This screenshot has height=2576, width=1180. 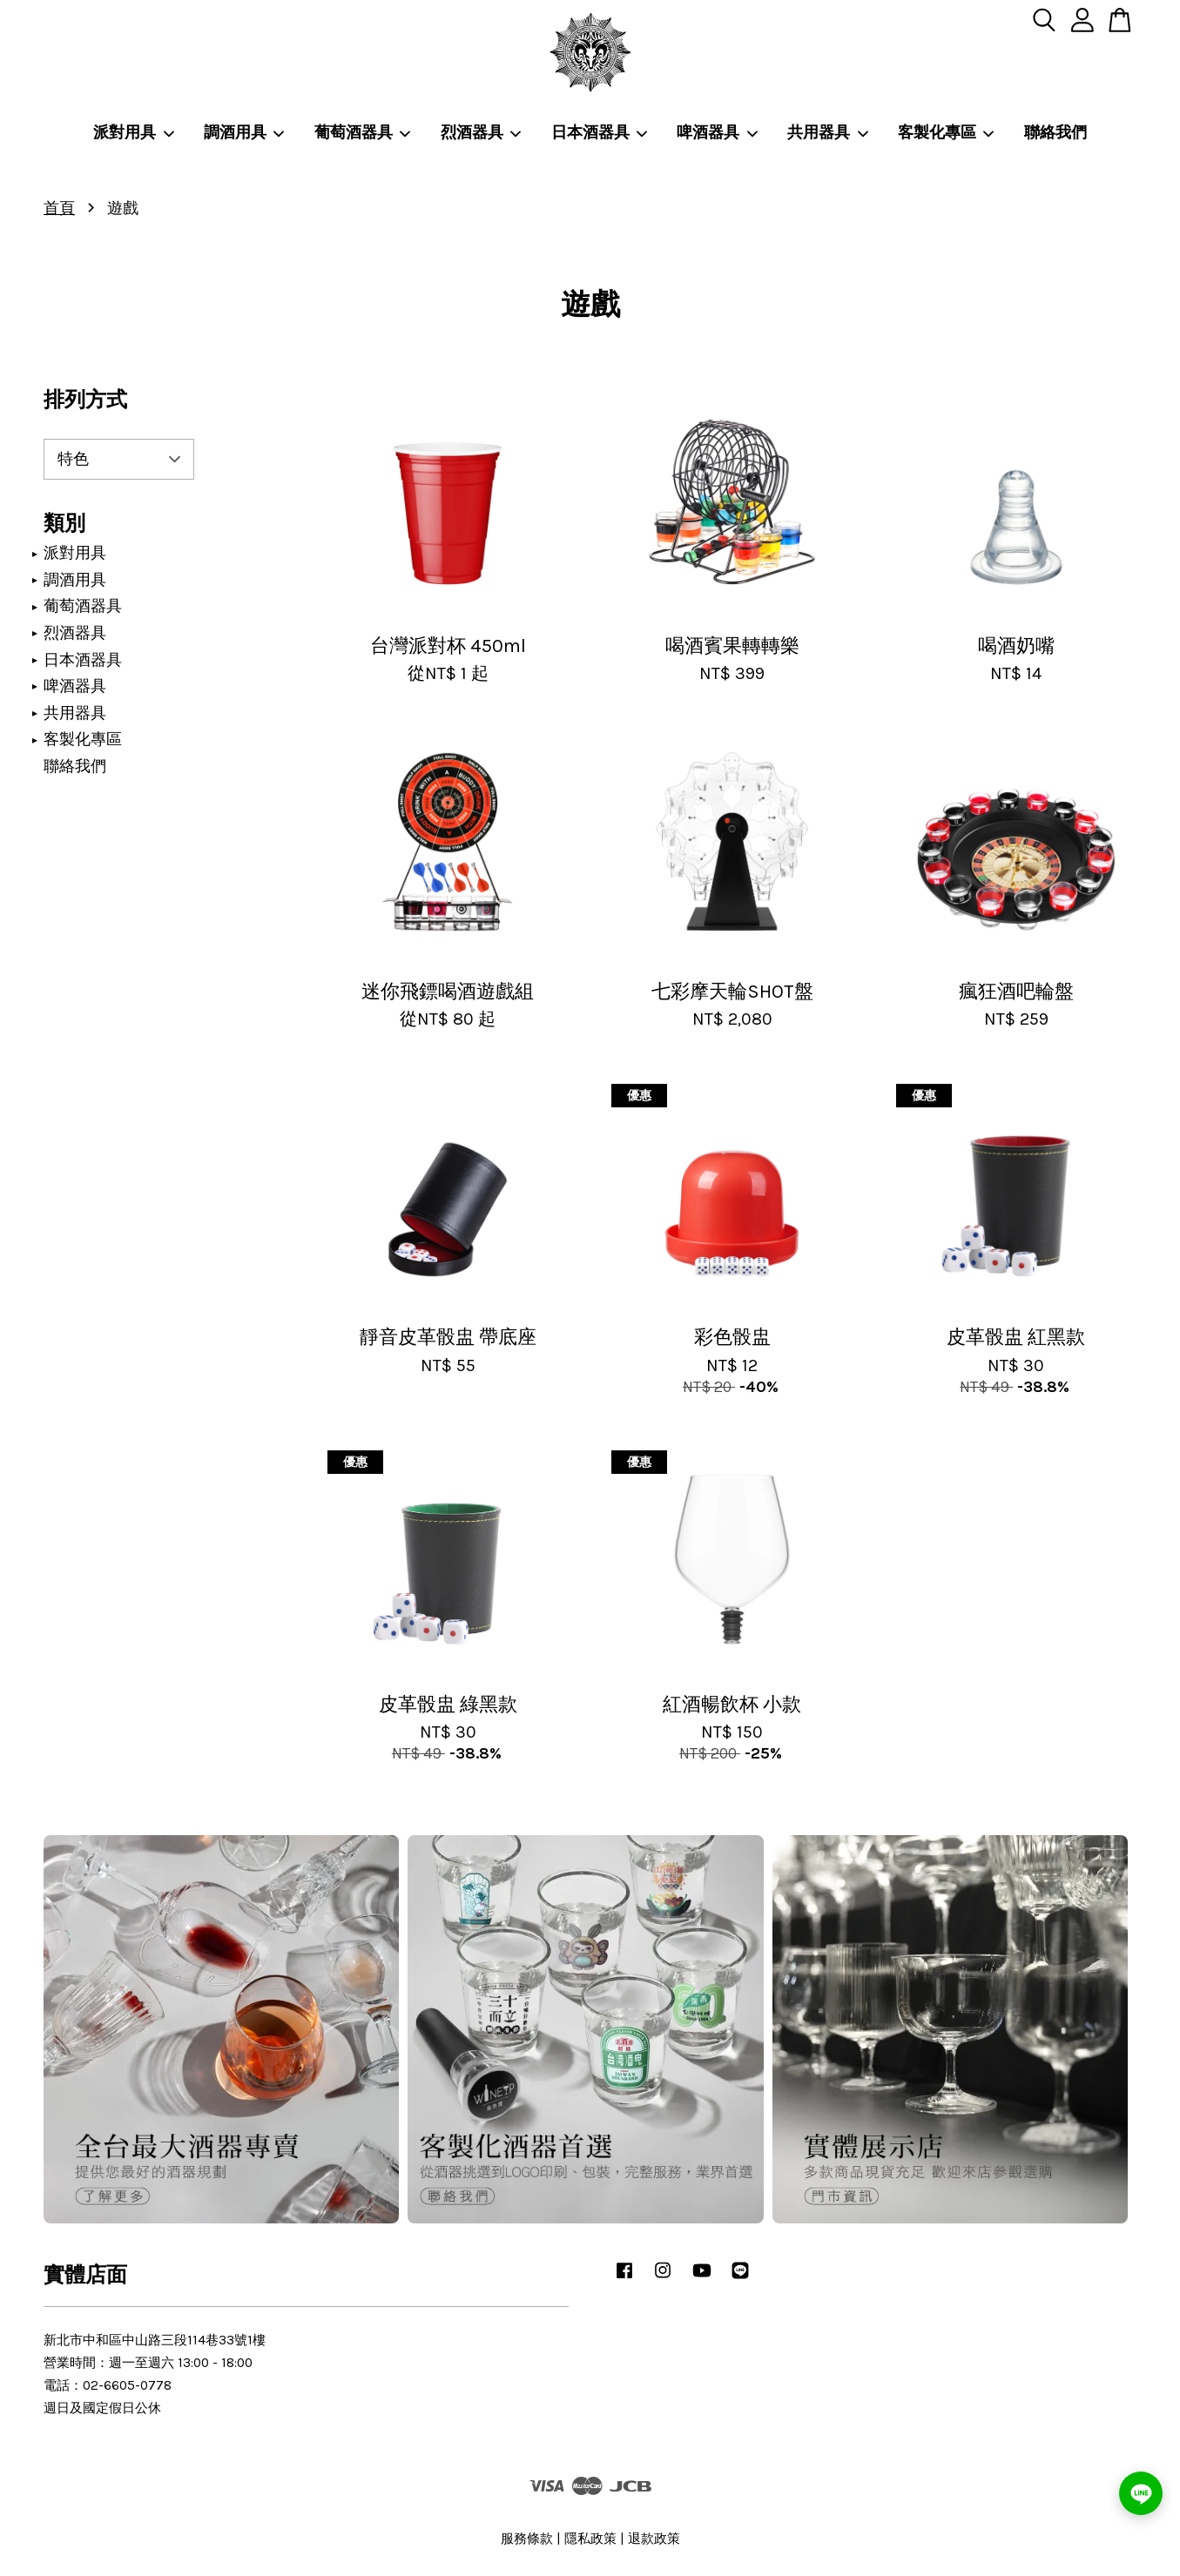 What do you see at coordinates (946, 132) in the screenshot?
I see `客製化專區` at bounding box center [946, 132].